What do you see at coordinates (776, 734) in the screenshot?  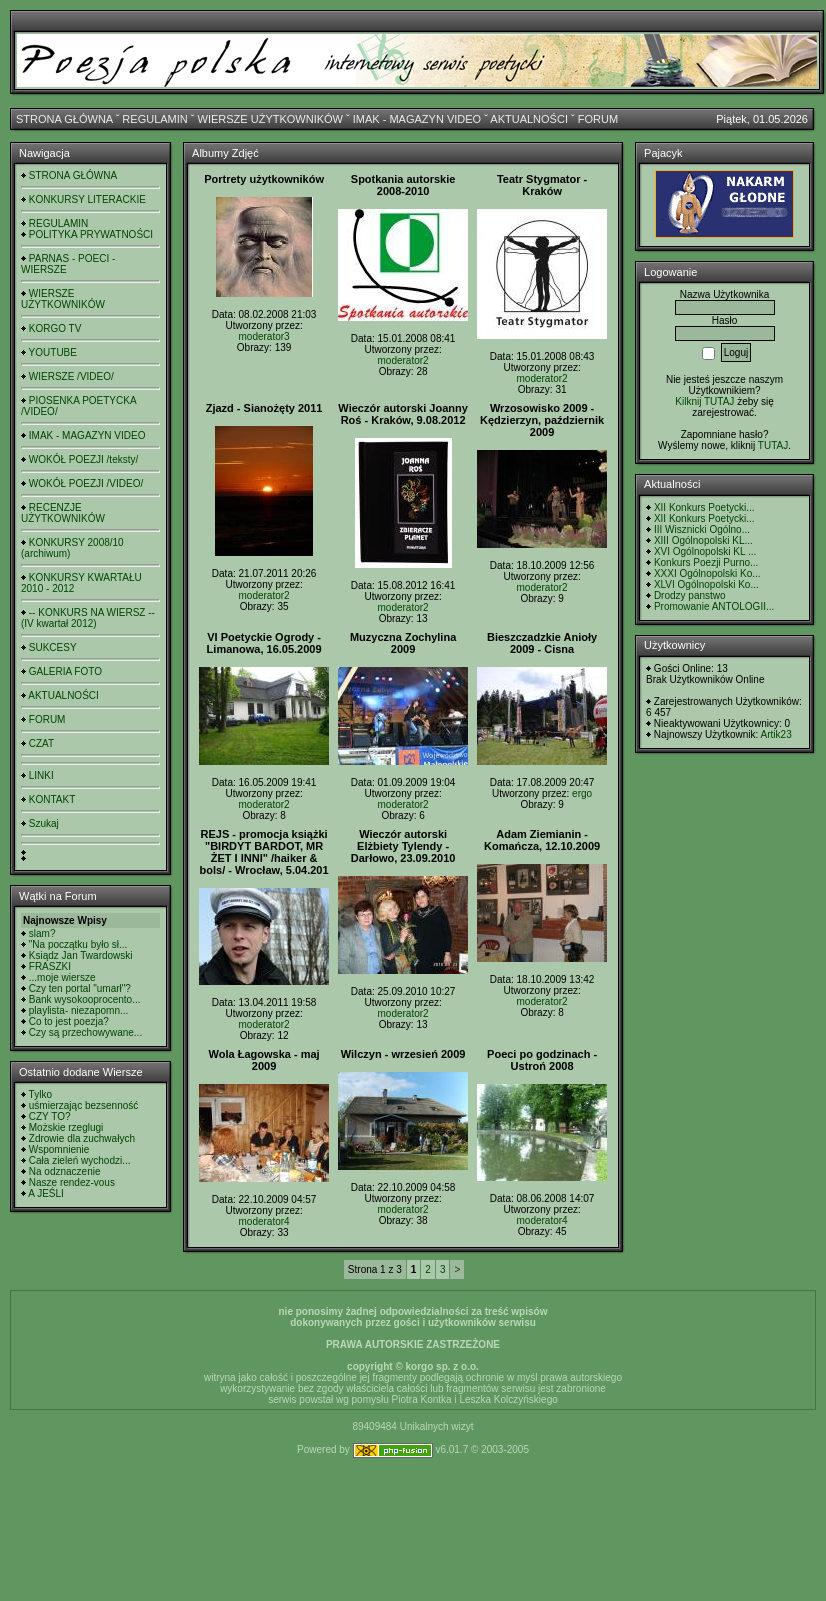 I see `Artik23` at bounding box center [776, 734].